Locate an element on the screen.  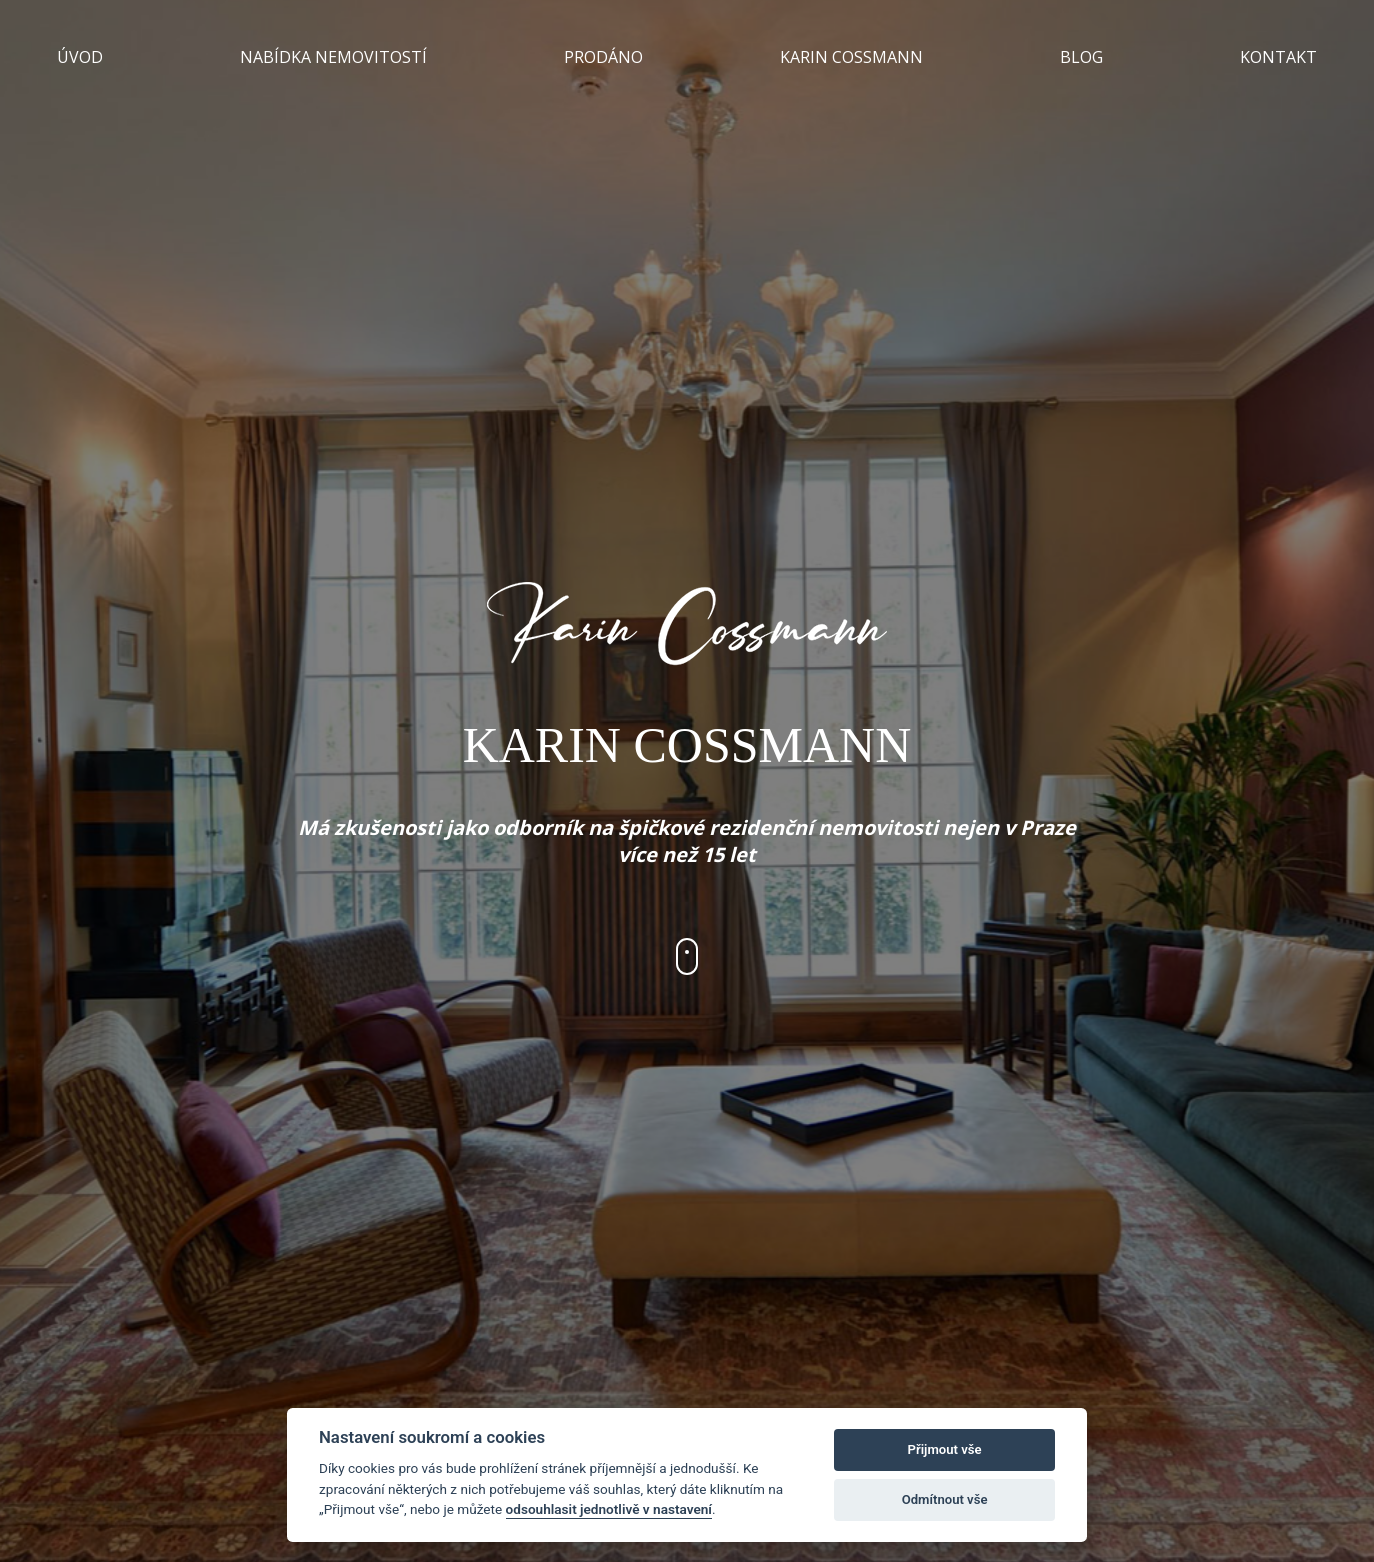
NABÍDKA NEMOVITOSTÍ is located at coordinates (333, 57).